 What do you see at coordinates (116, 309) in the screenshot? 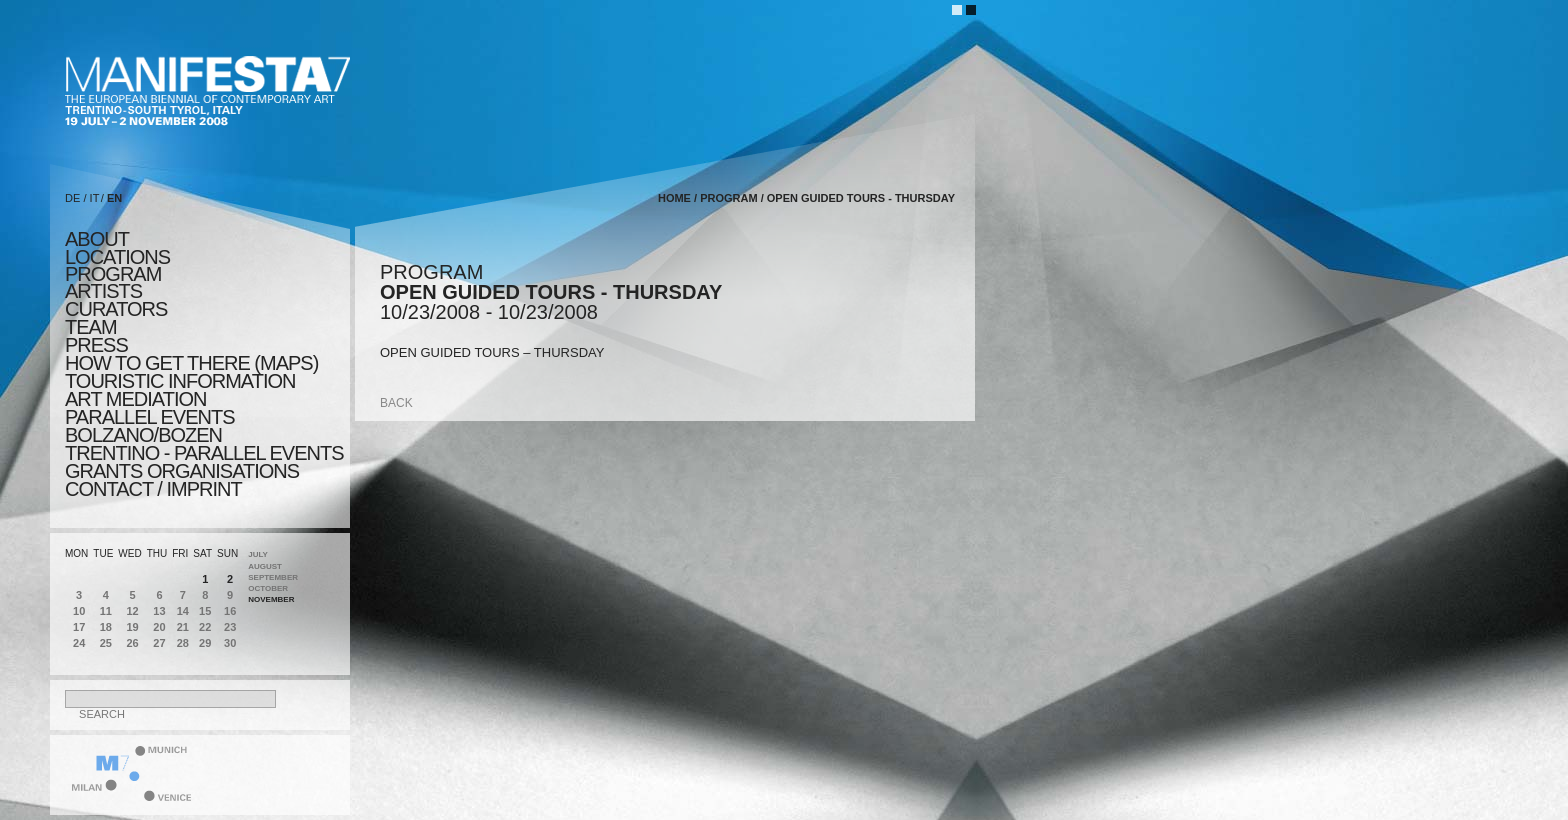
I see `CURATORS` at bounding box center [116, 309].